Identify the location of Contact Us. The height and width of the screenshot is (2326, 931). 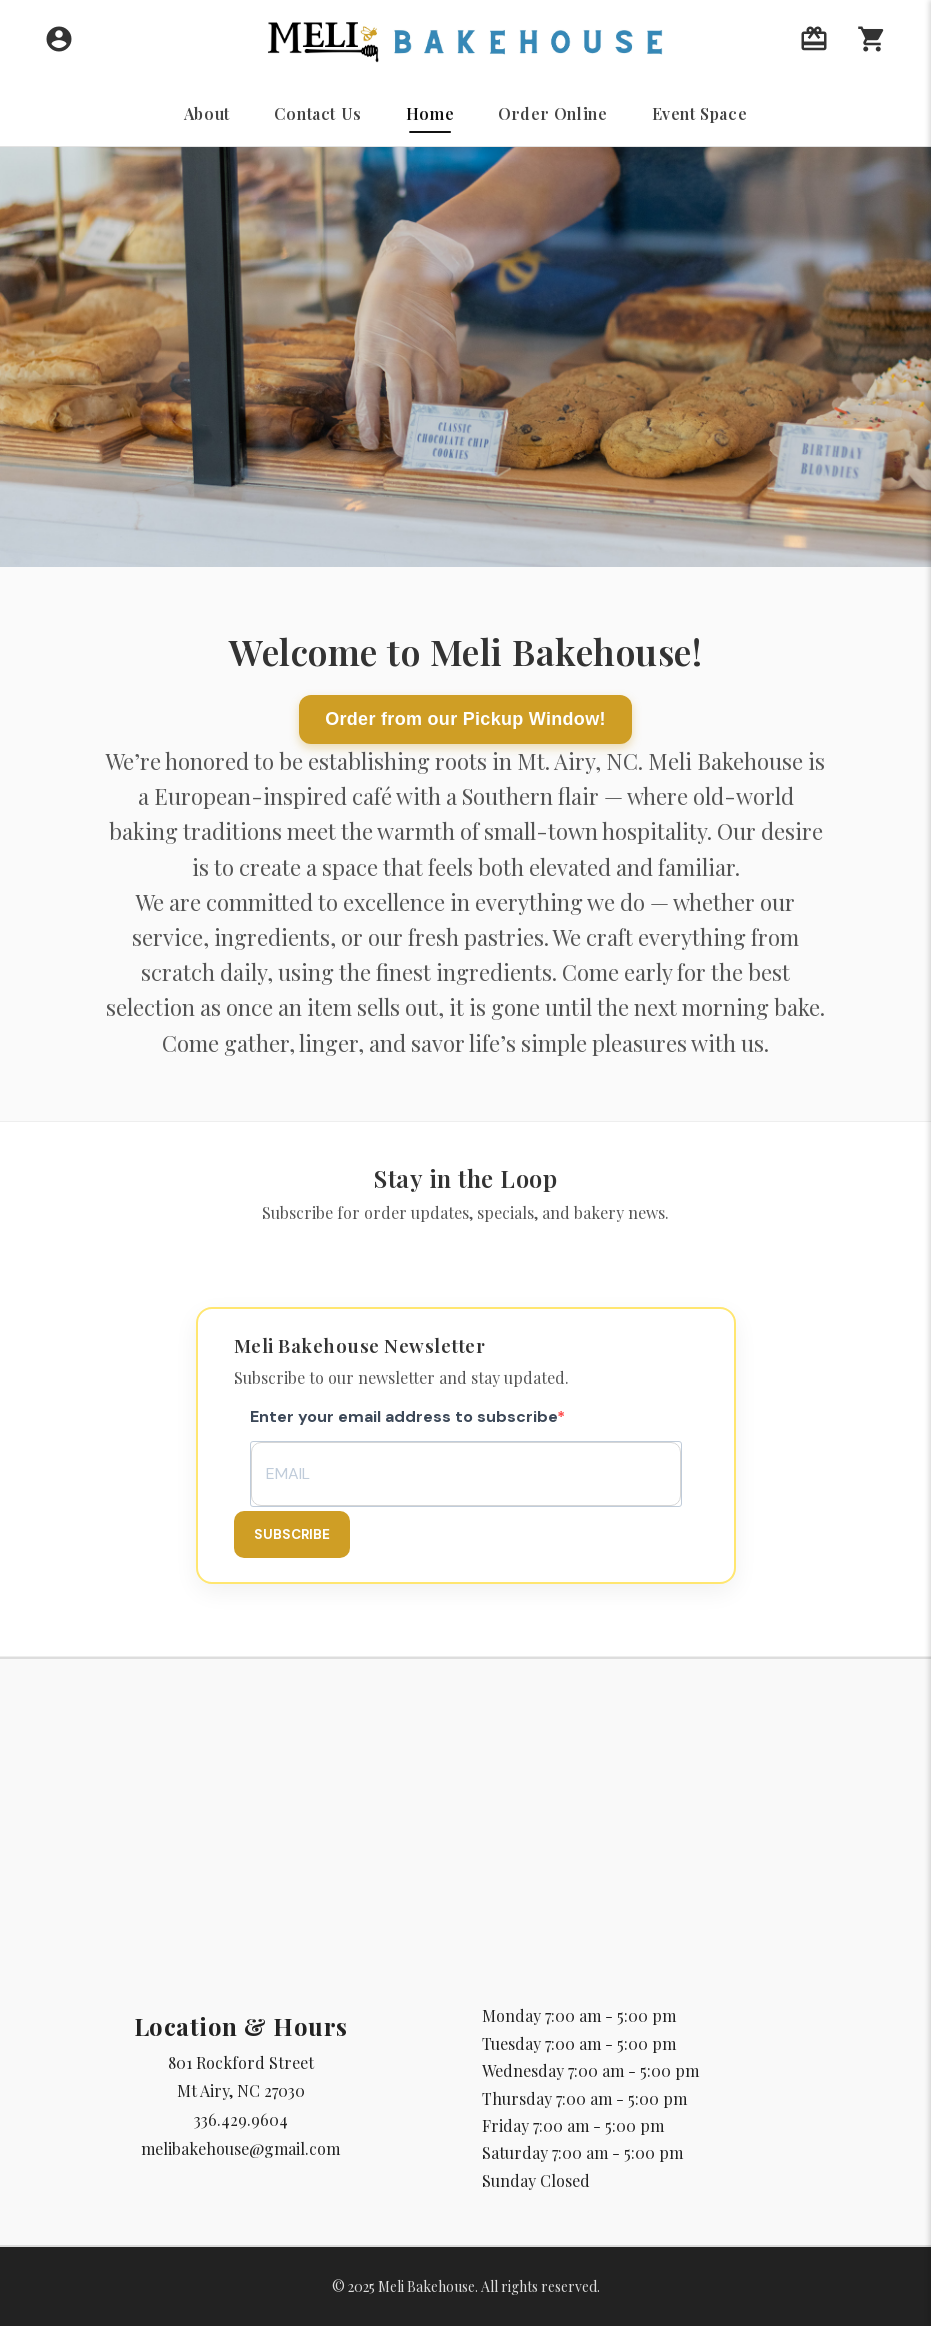
(318, 113).